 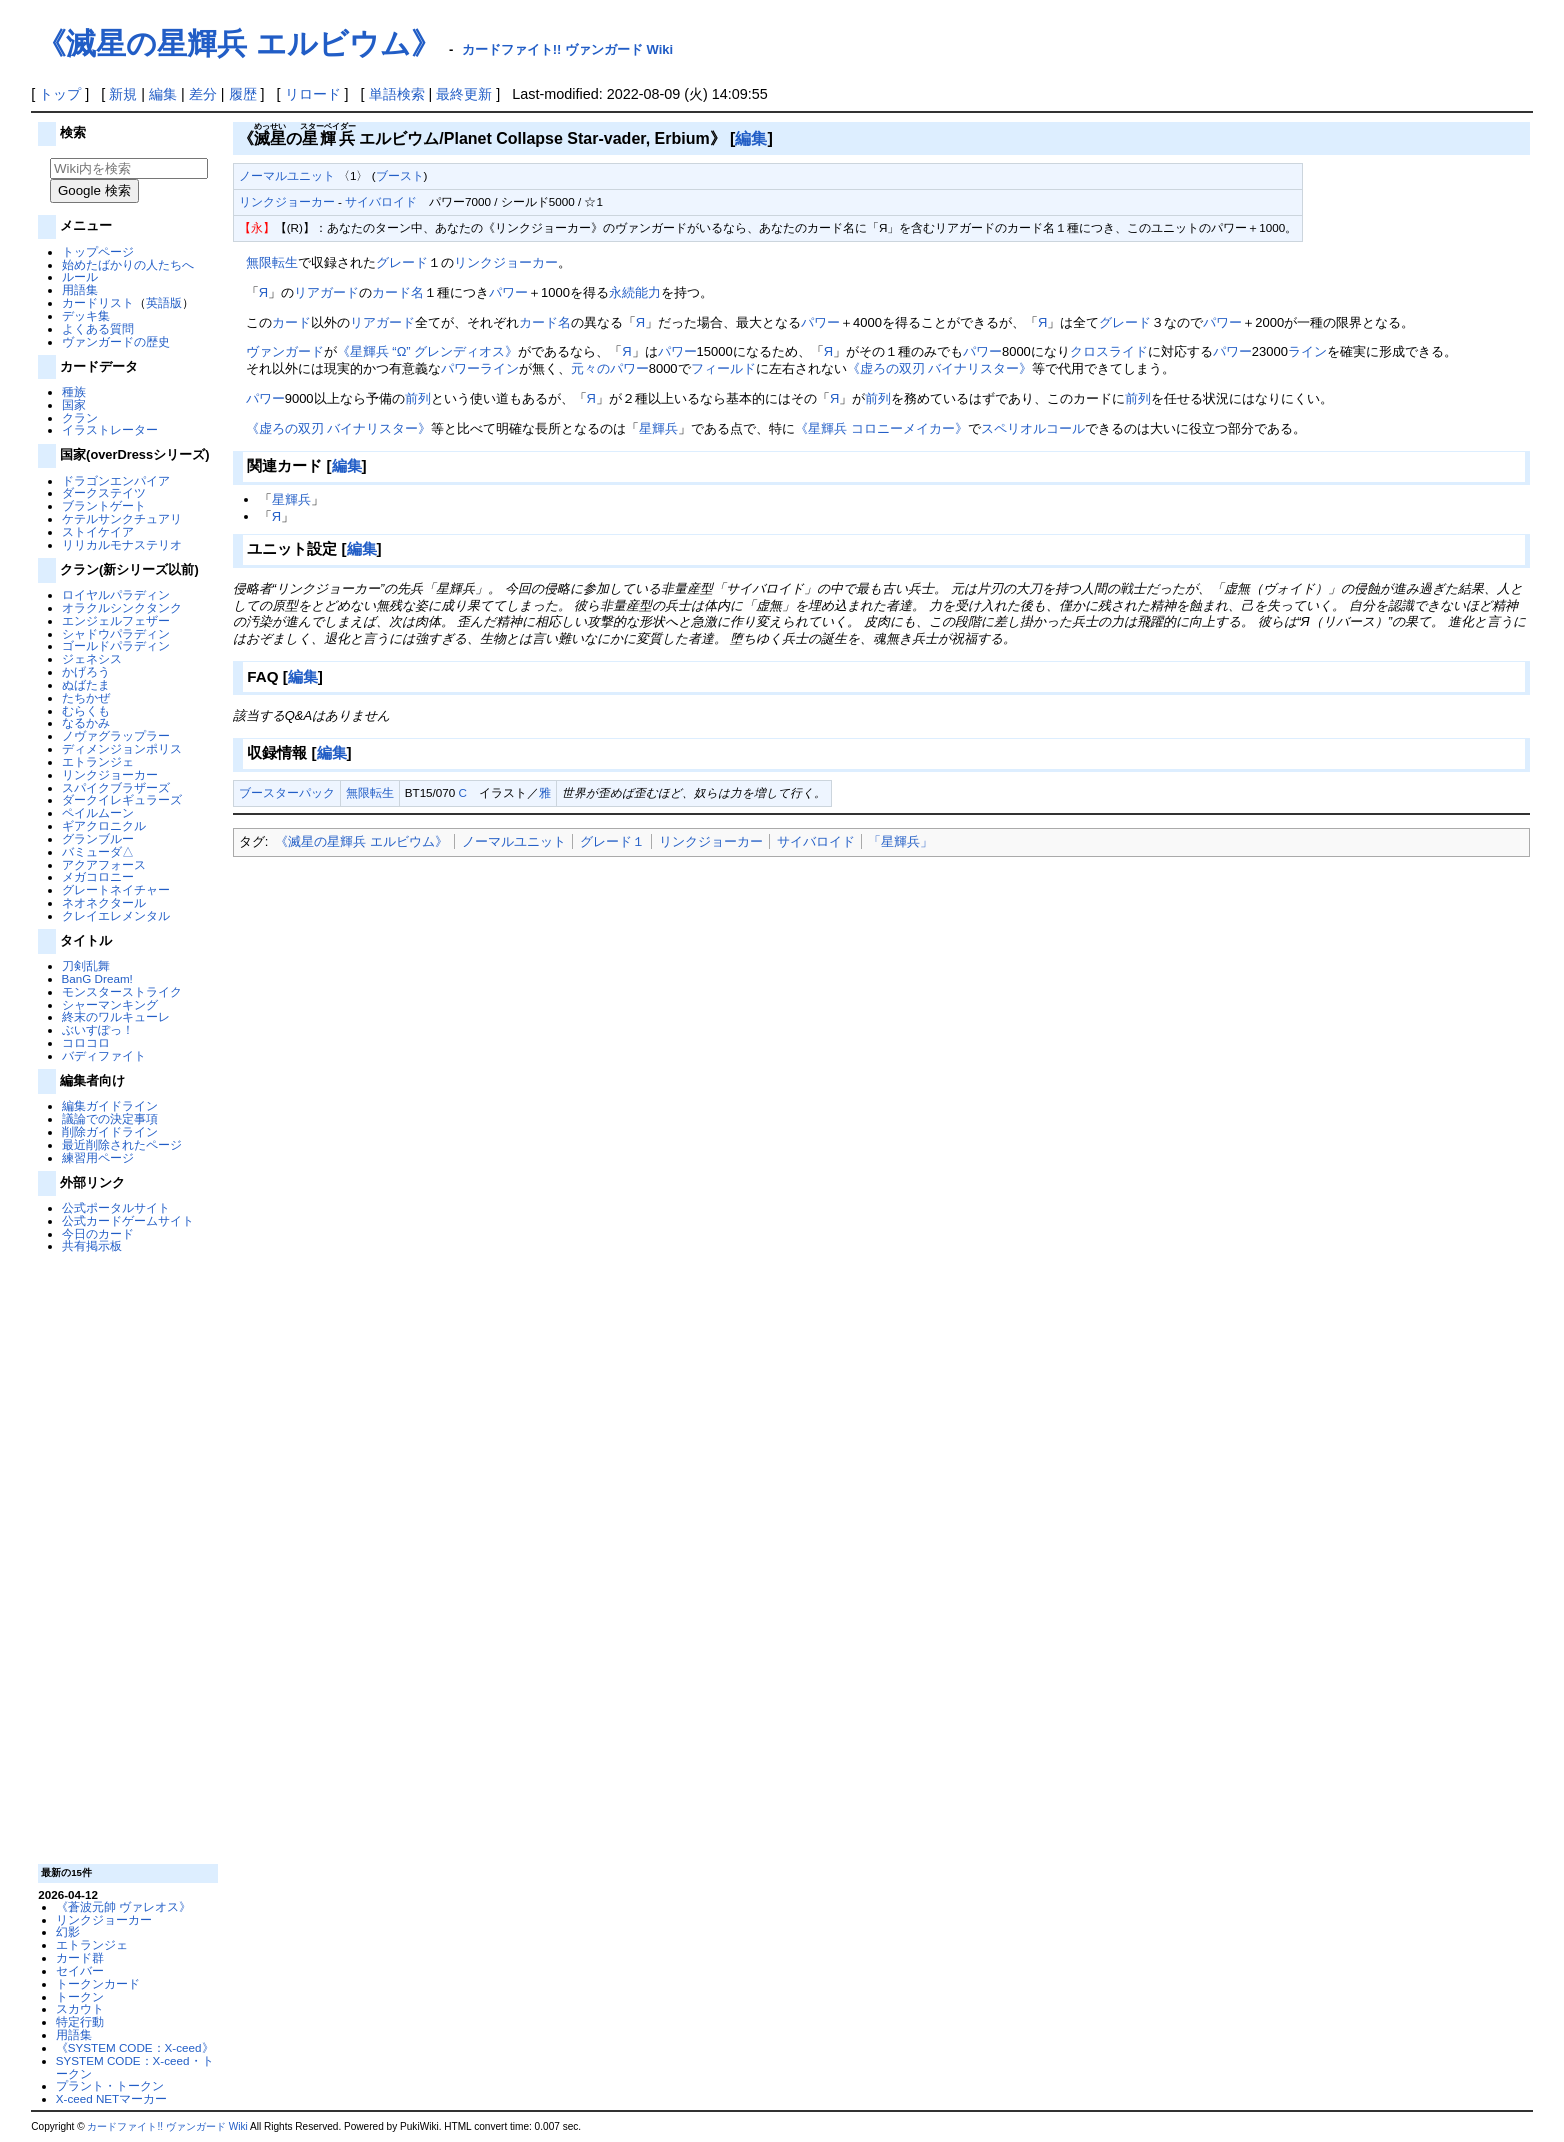 What do you see at coordinates (313, 94) in the screenshot?
I see `リロード` at bounding box center [313, 94].